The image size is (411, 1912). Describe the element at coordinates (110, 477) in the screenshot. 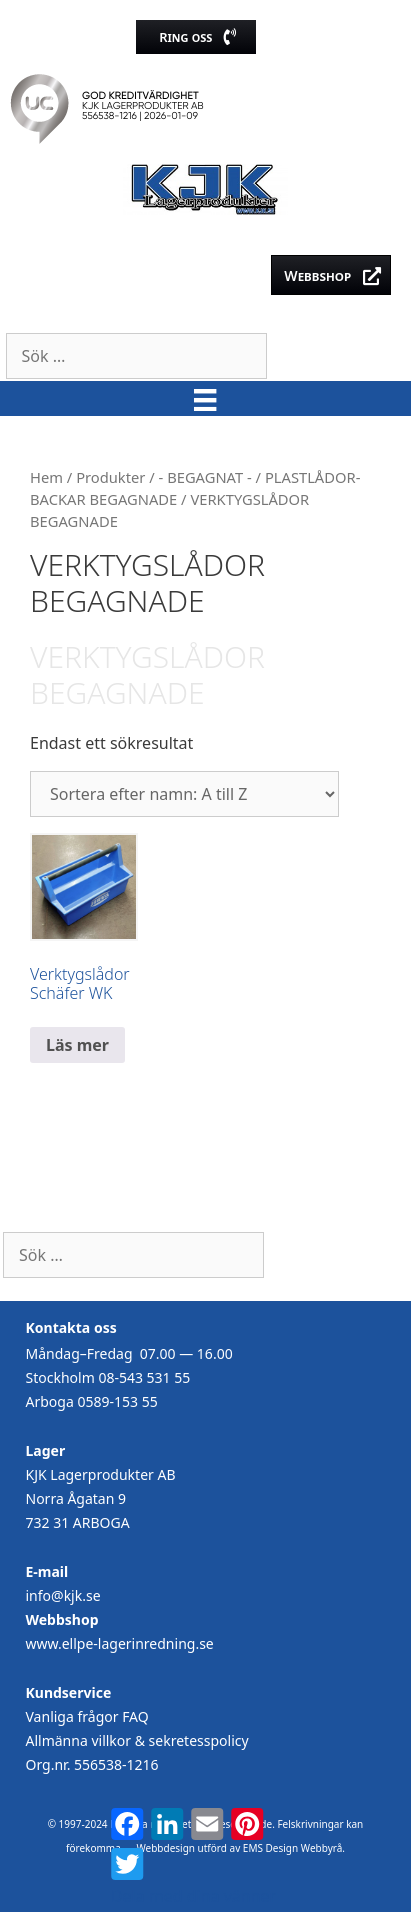

I see `Produkter` at that location.